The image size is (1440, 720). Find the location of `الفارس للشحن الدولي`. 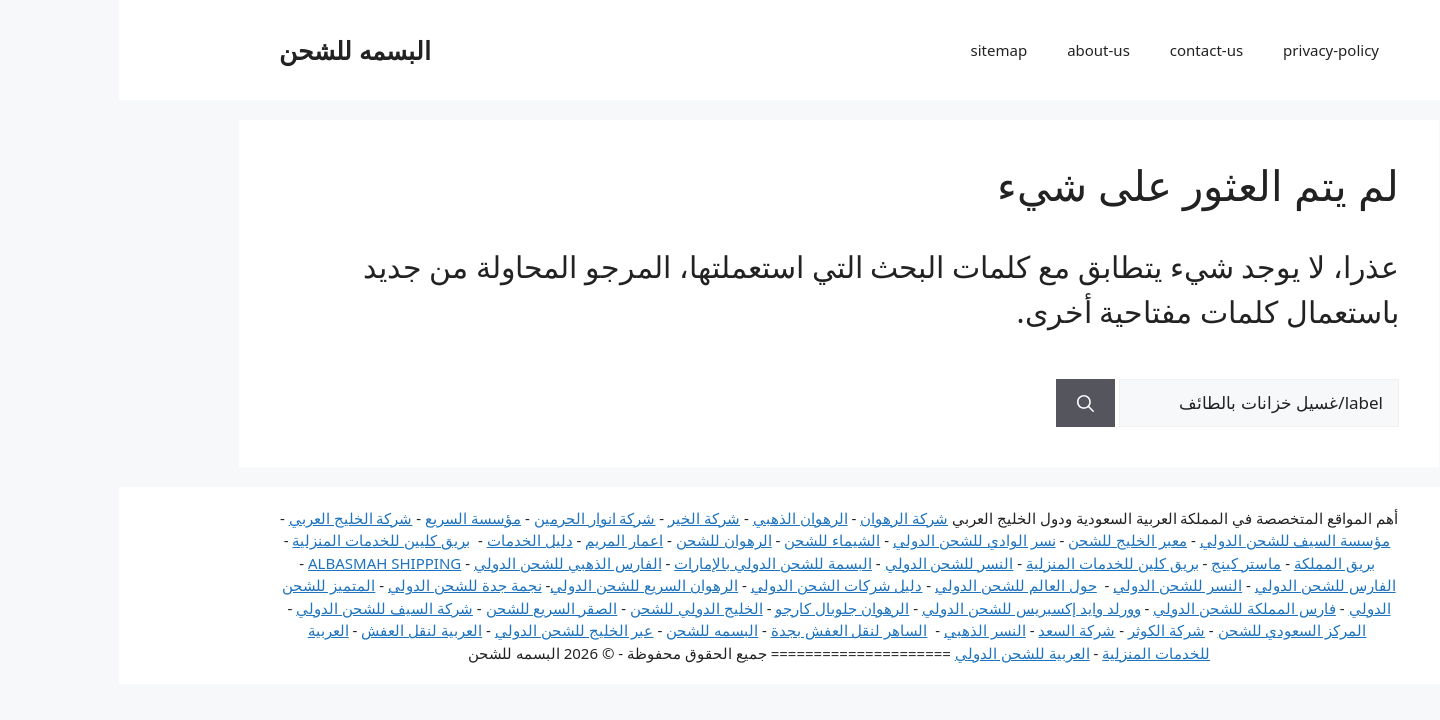

الفارس للشحن الدولي is located at coordinates (1206, 585).